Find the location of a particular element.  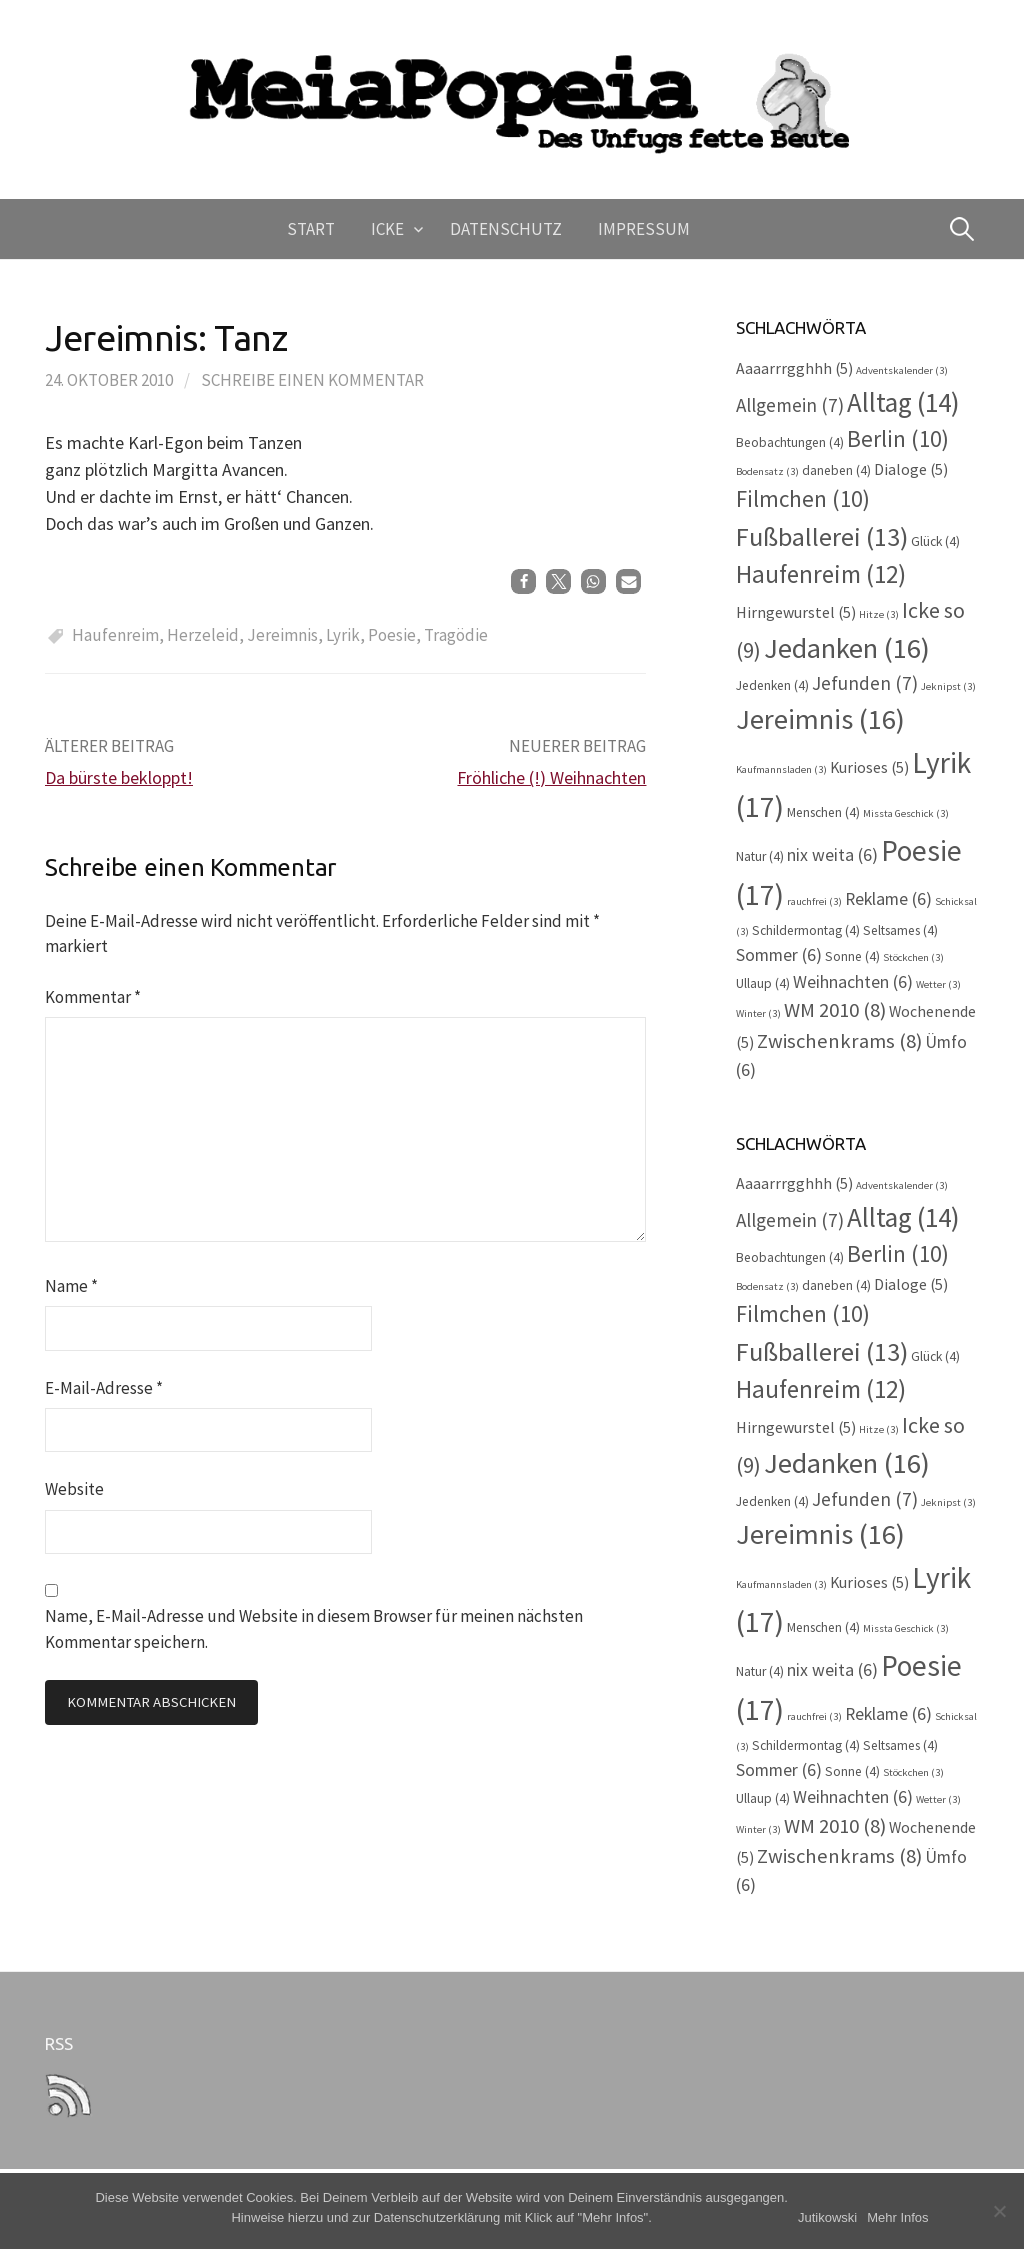

Jeknipst [Jeknipst (3 Einträge)] is located at coordinates (948, 686).